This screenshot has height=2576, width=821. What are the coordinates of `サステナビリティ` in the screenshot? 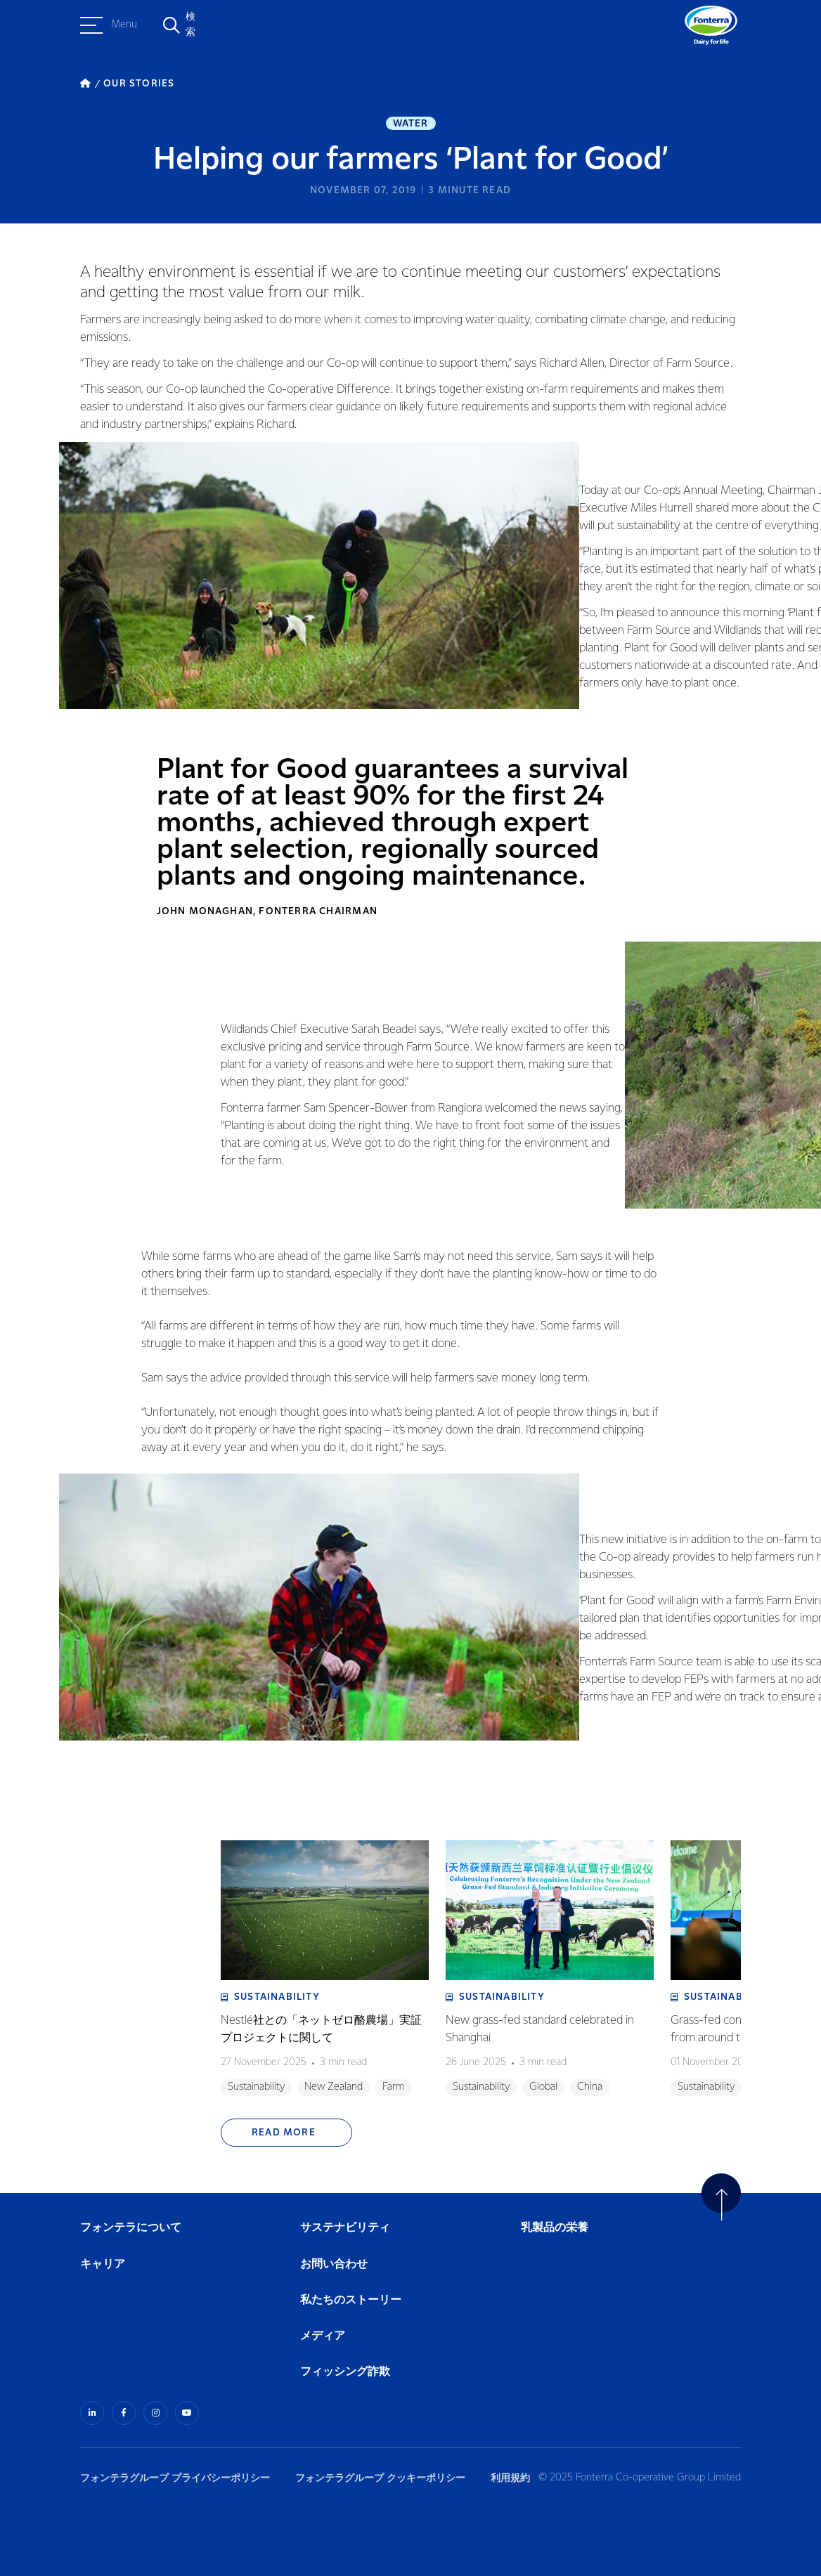 It's located at (345, 2228).